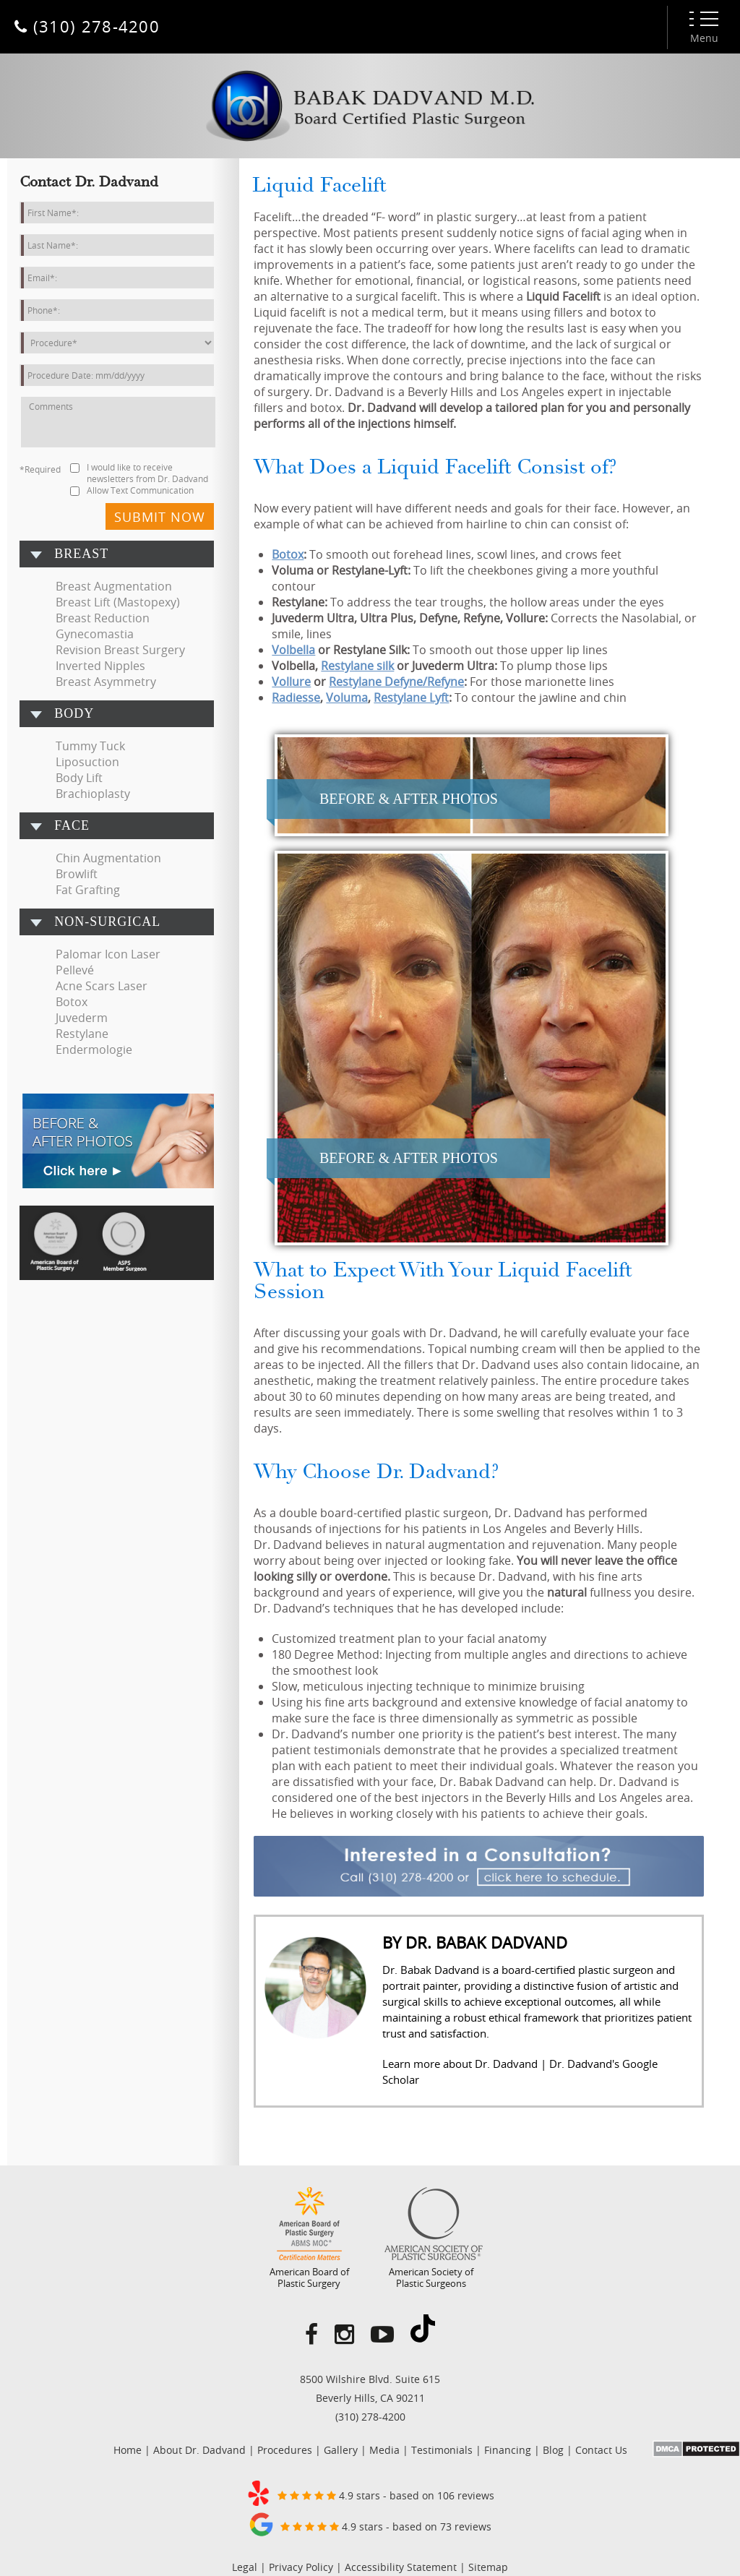  What do you see at coordinates (82, 1034) in the screenshot?
I see `Restylane` at bounding box center [82, 1034].